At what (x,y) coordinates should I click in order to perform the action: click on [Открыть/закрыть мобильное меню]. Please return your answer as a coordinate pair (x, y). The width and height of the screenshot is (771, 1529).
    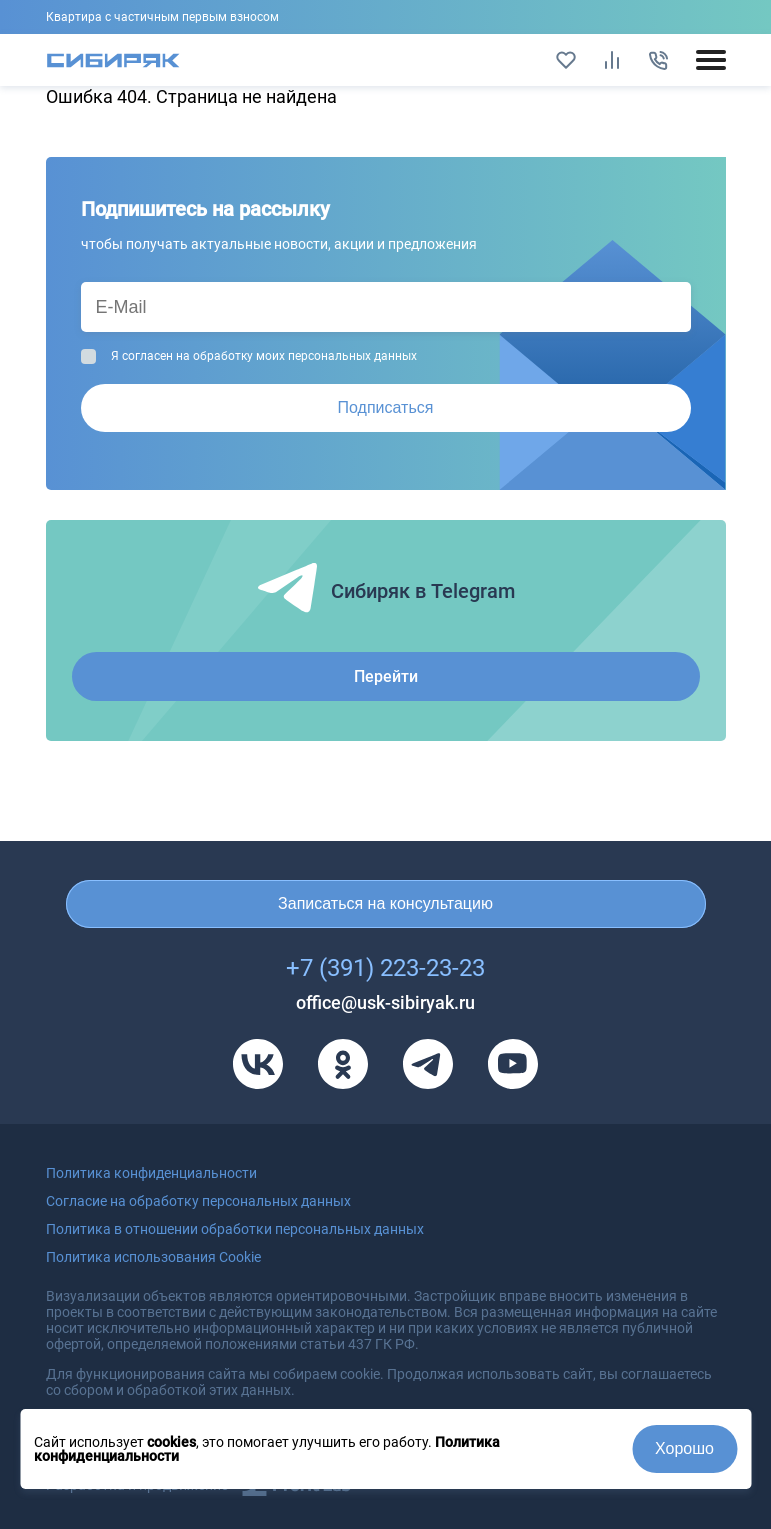
    Looking at the image, I should click on (711, 60).